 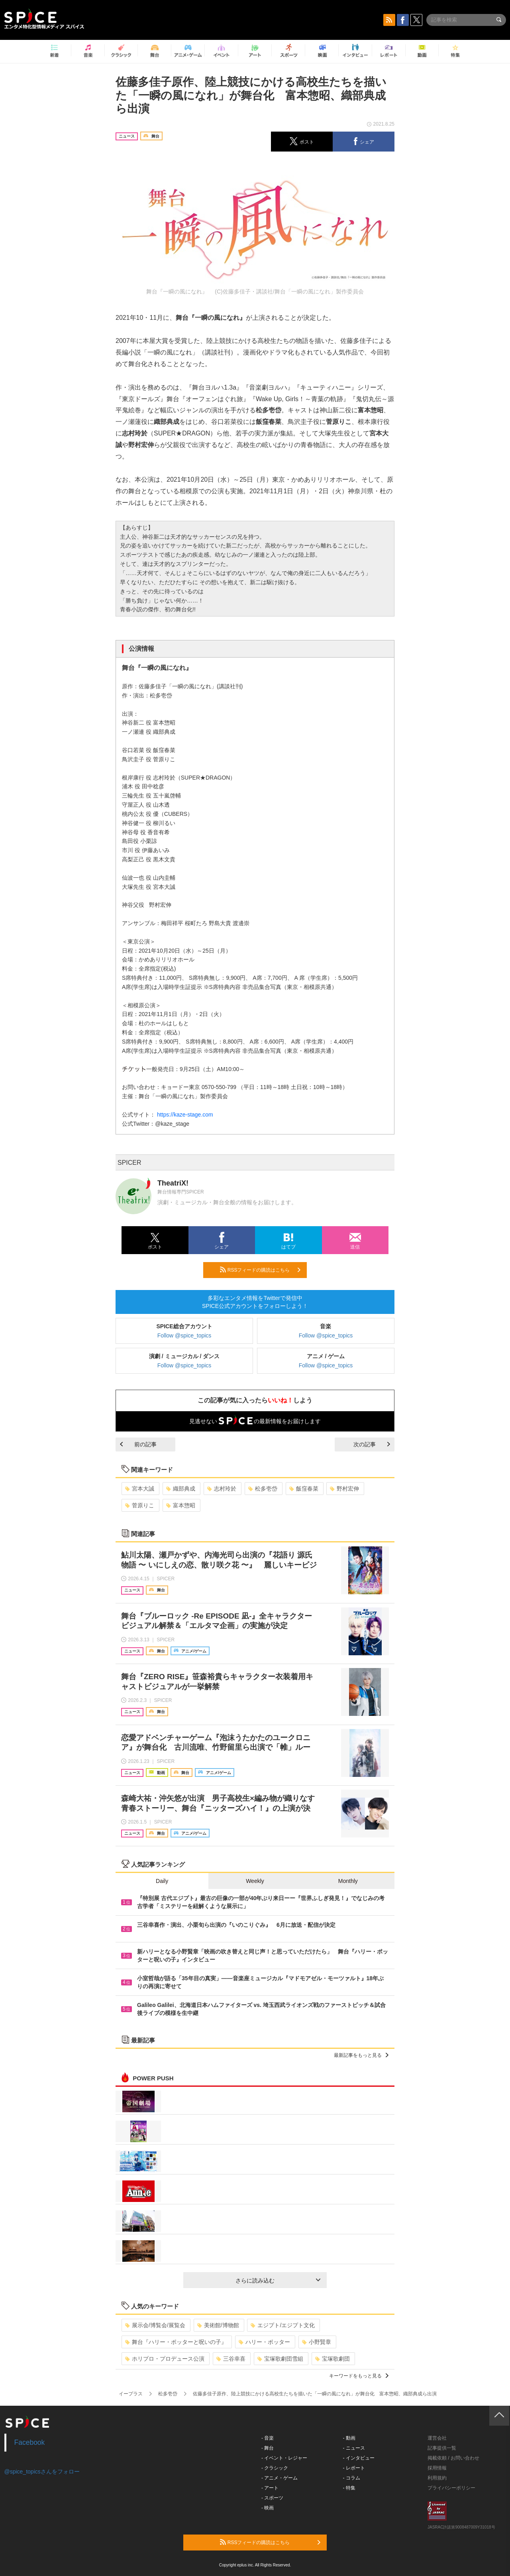 I want to click on - 動画, so click(x=349, y=2438).